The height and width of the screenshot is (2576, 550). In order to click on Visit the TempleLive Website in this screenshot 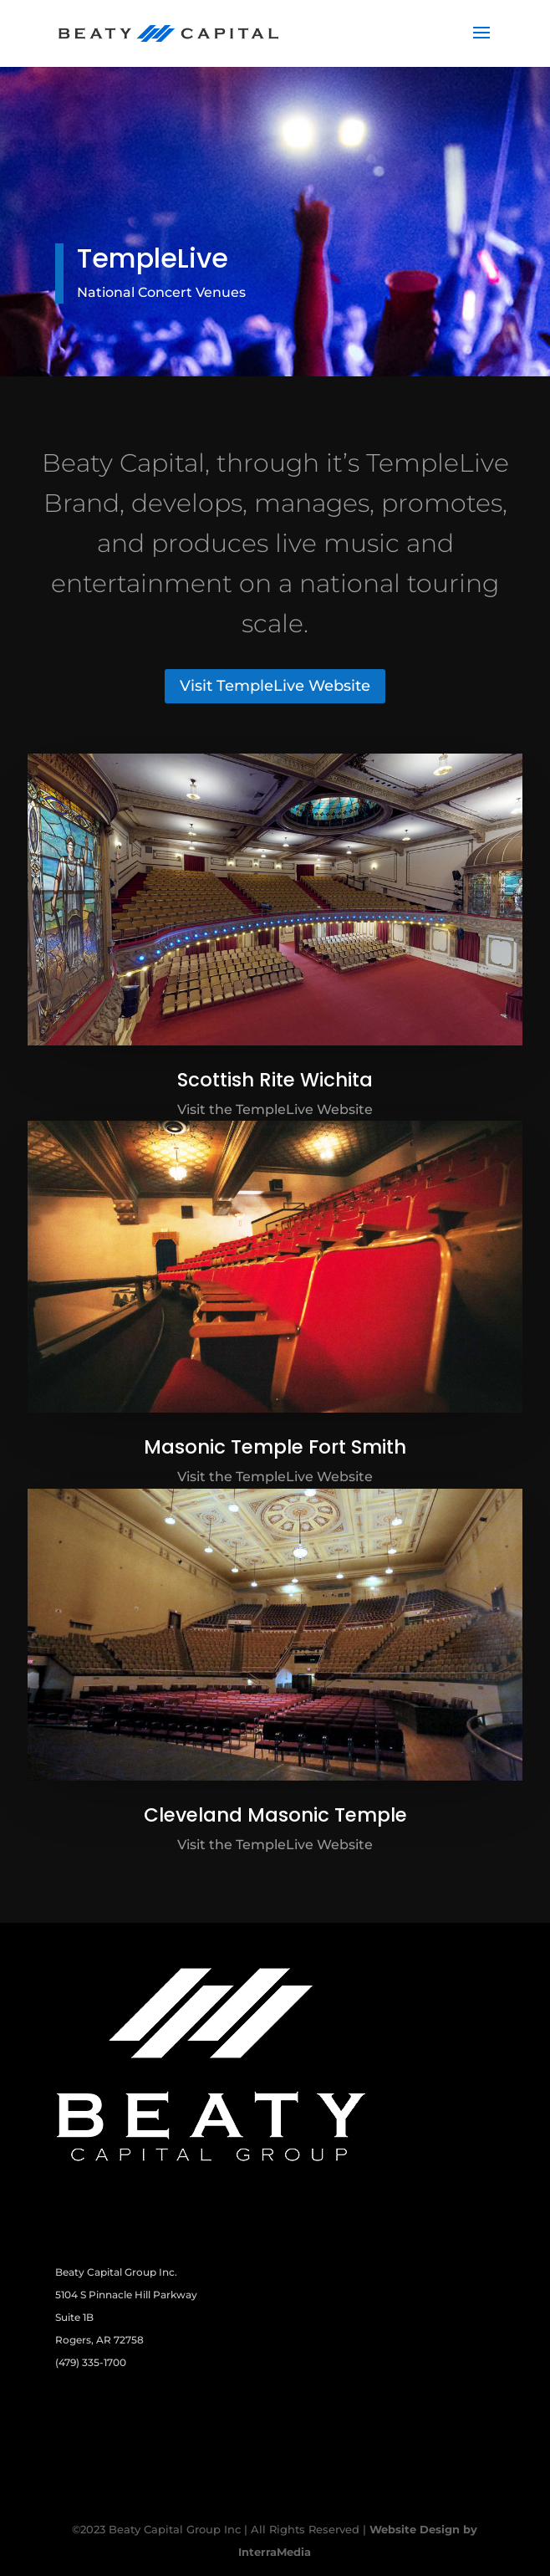, I will do `click(275, 1109)`.